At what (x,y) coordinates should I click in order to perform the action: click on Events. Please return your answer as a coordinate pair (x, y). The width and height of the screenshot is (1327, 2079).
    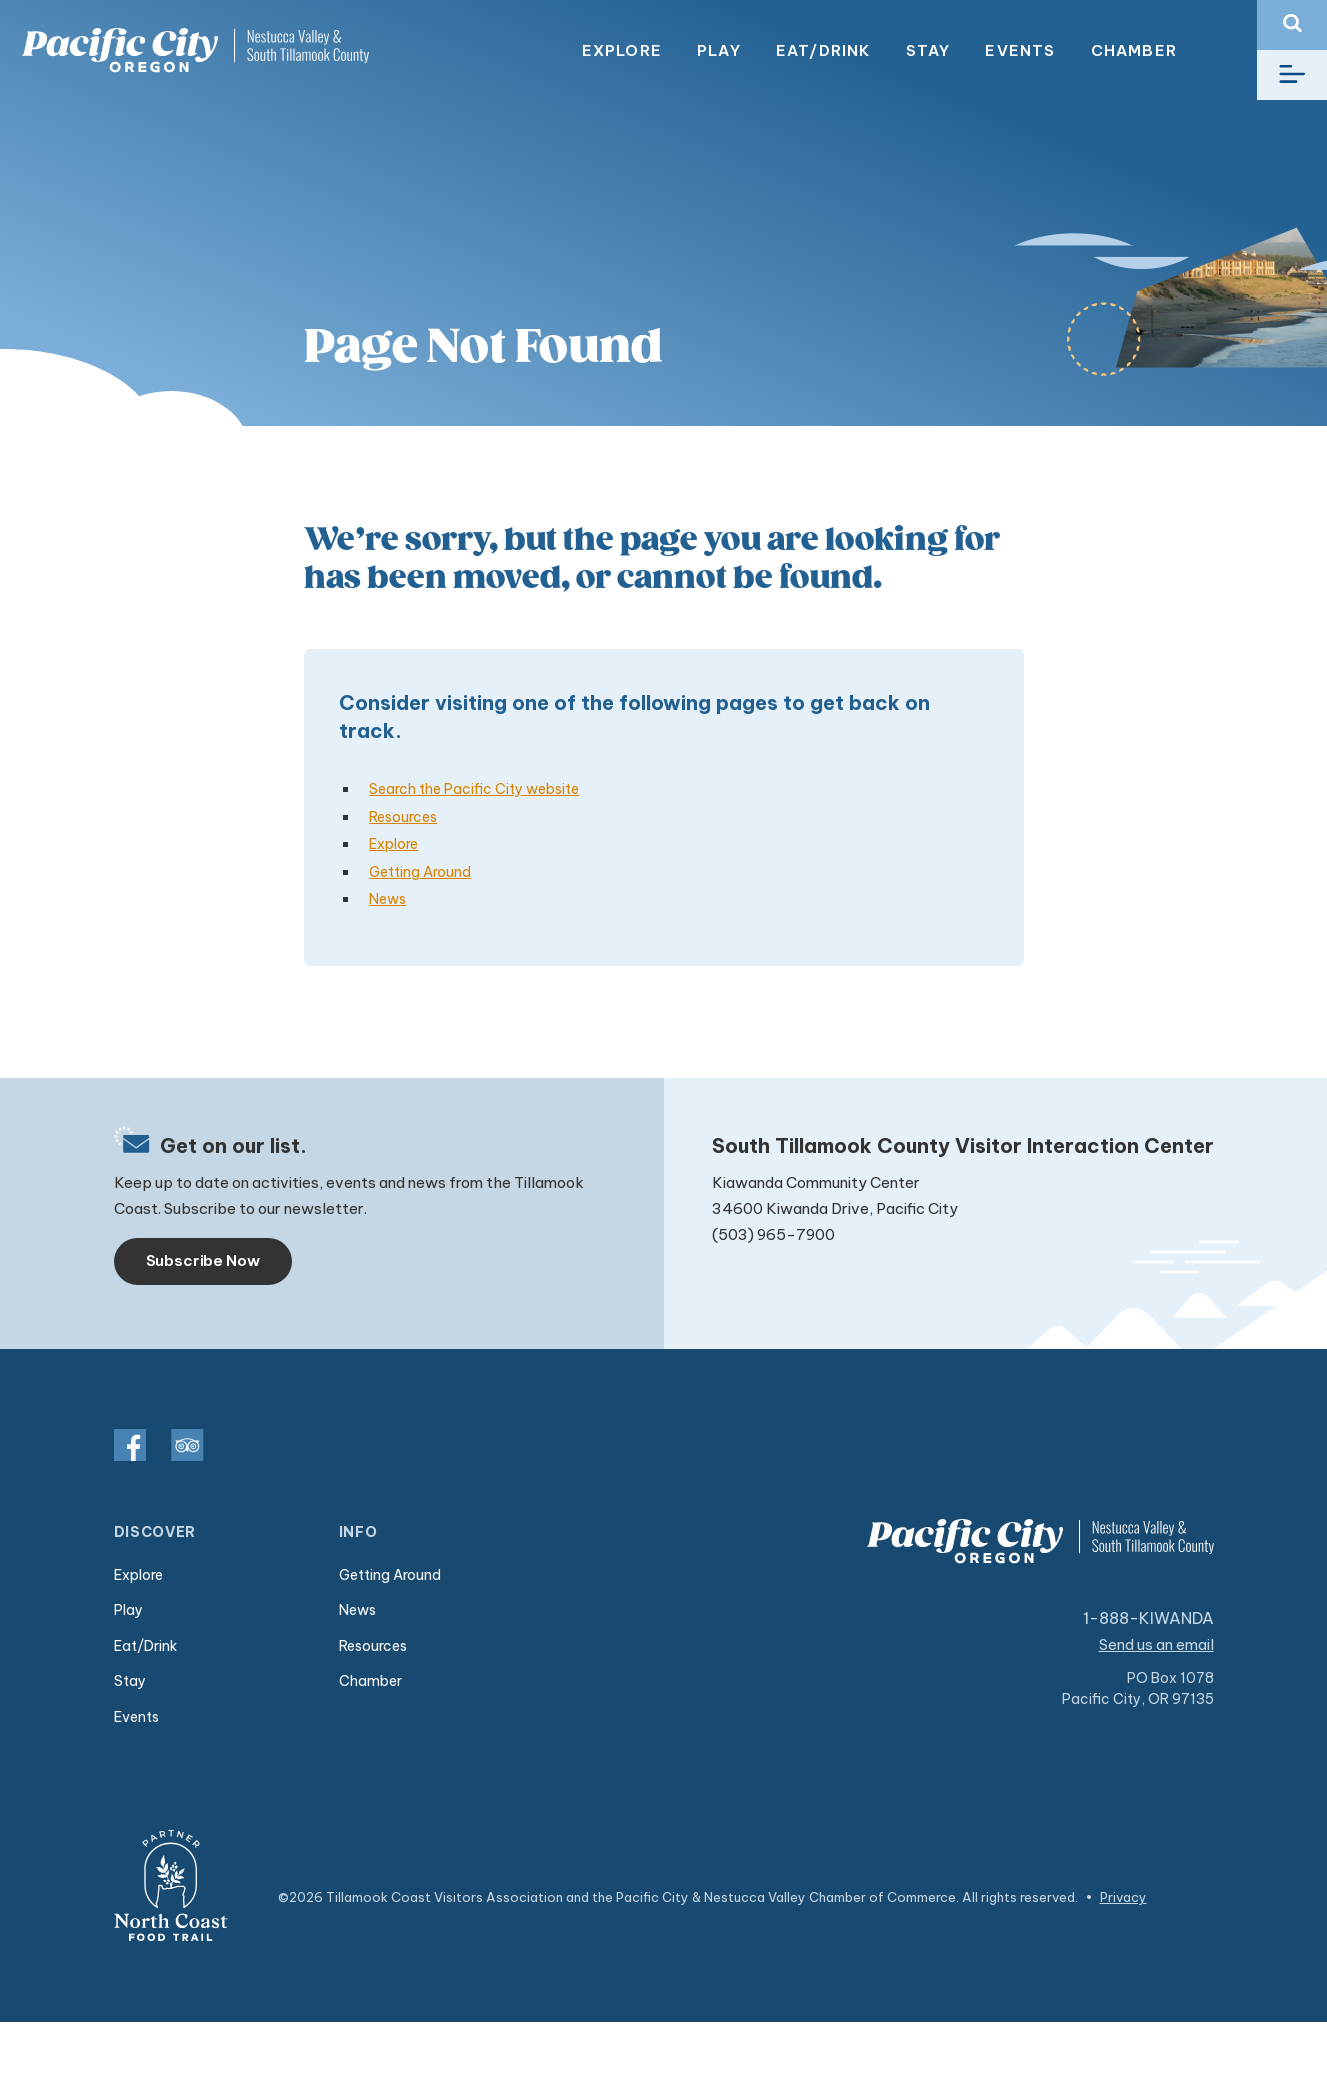
    Looking at the image, I should click on (1020, 50).